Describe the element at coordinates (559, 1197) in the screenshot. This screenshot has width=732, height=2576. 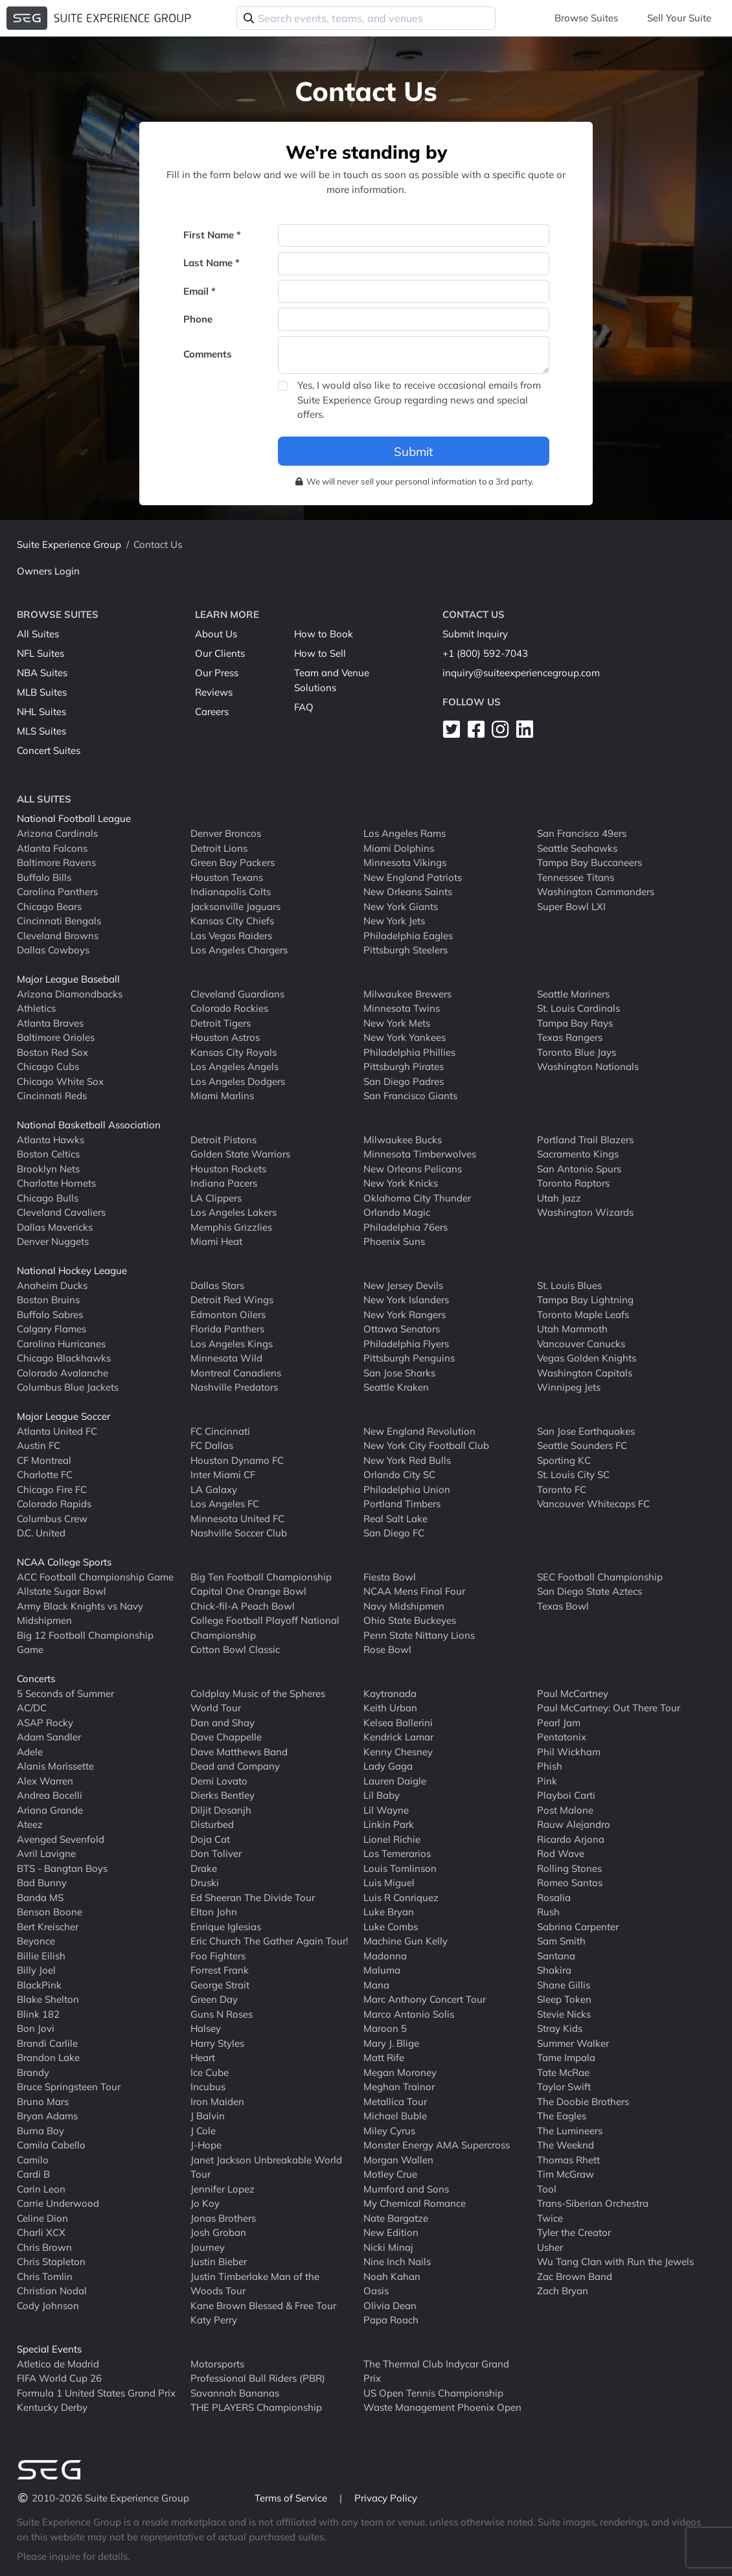
I see `Utah Jazz` at that location.